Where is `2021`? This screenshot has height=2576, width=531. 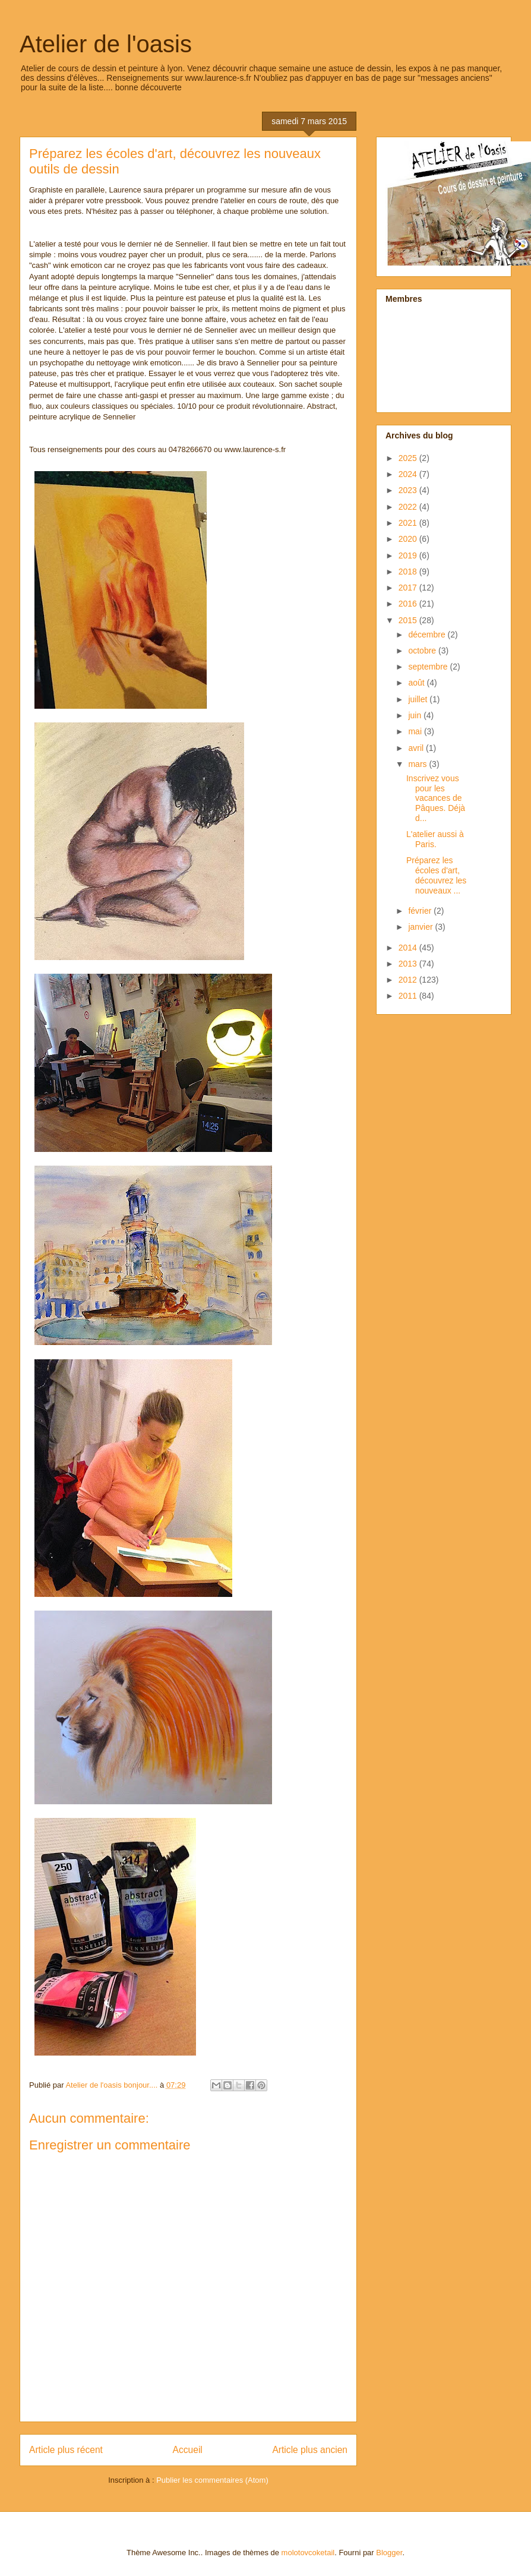 2021 is located at coordinates (409, 523).